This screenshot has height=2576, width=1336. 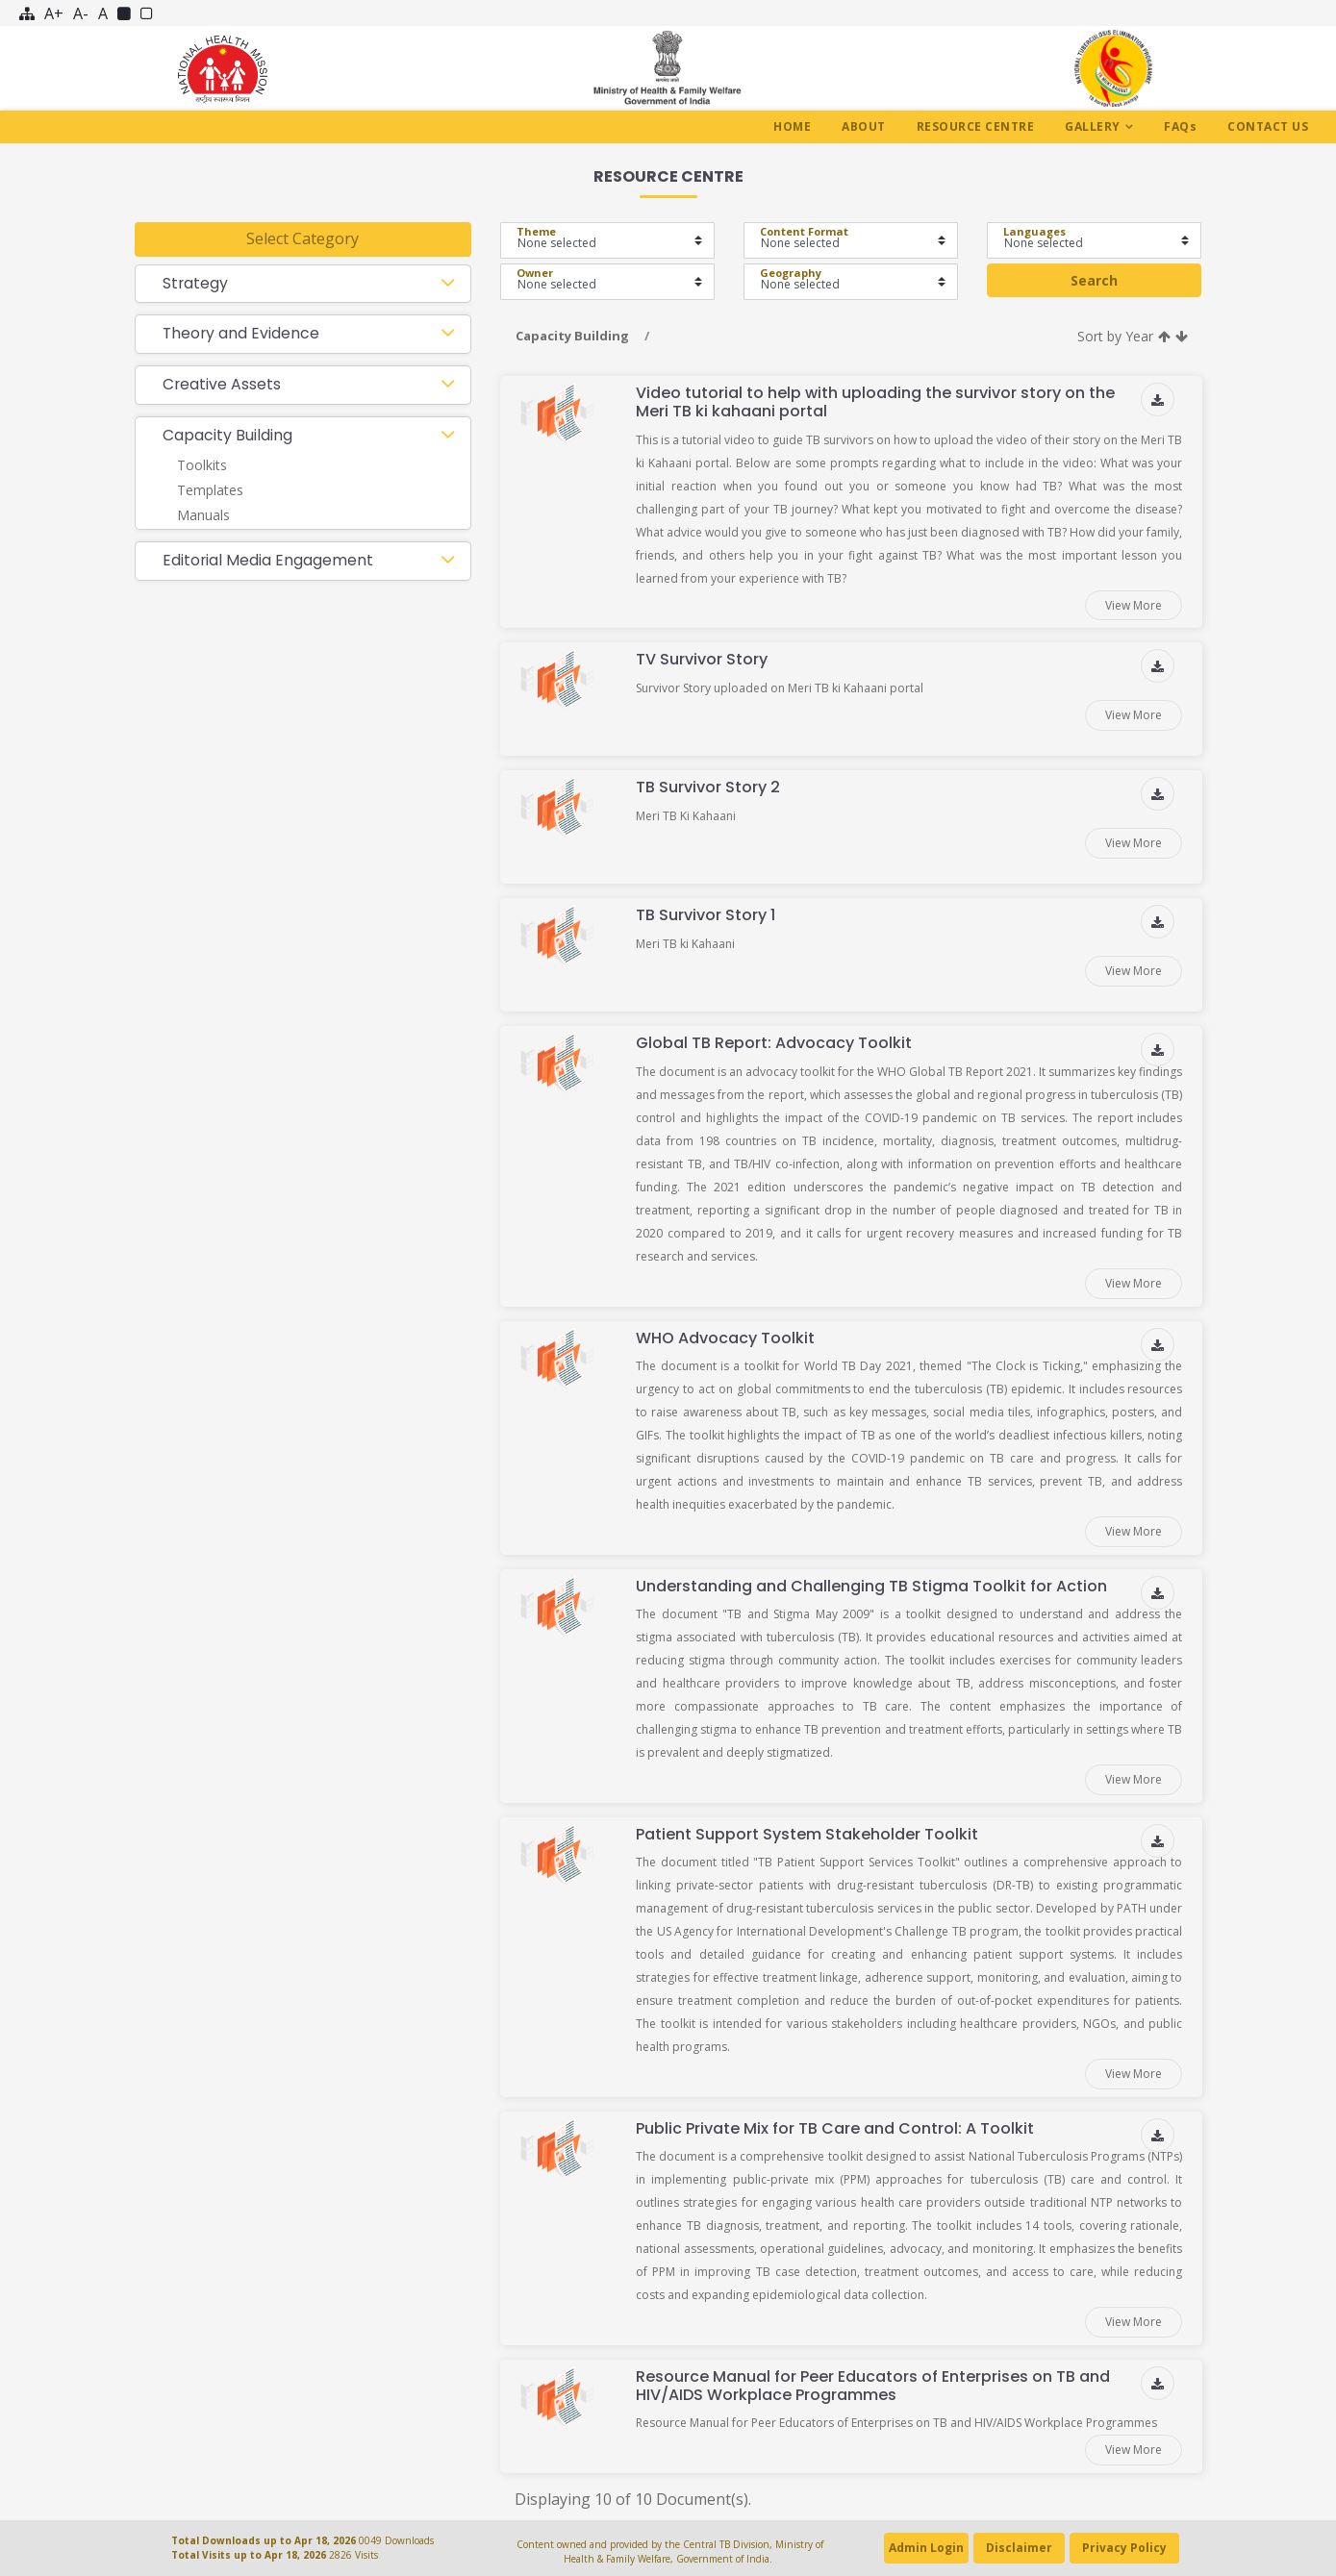 I want to click on Creative Assets, so click(x=222, y=385).